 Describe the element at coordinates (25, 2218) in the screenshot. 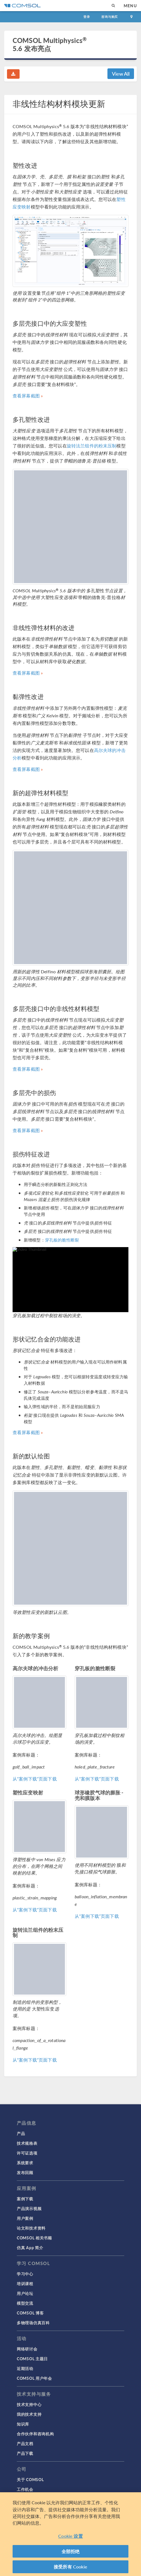

I see `用户案例` at that location.